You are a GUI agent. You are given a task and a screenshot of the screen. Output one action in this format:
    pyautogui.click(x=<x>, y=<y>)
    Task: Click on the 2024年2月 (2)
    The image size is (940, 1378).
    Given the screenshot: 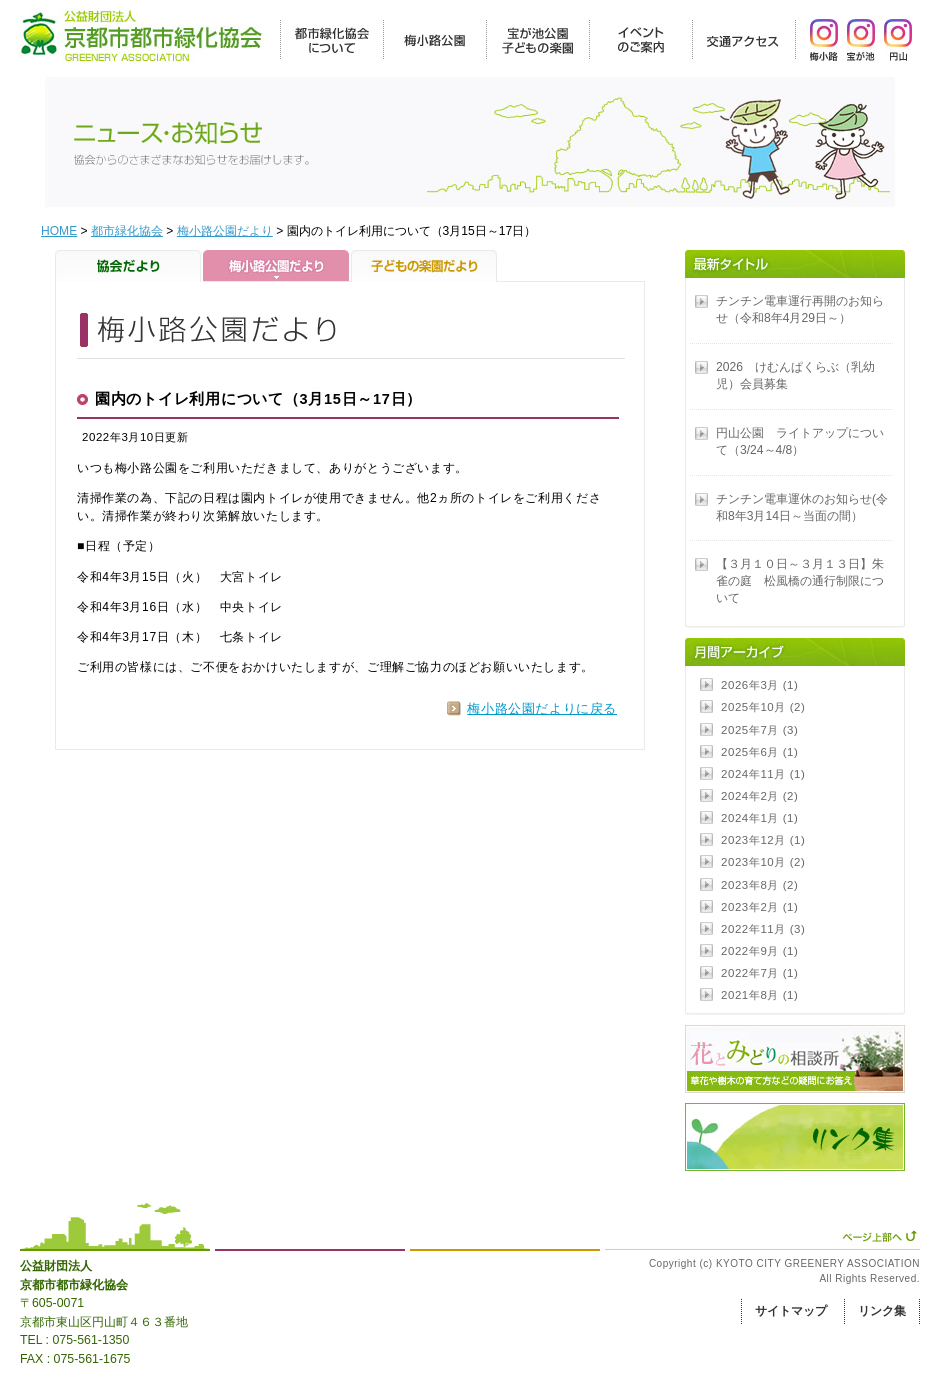 What is the action you would take?
    pyautogui.click(x=759, y=796)
    